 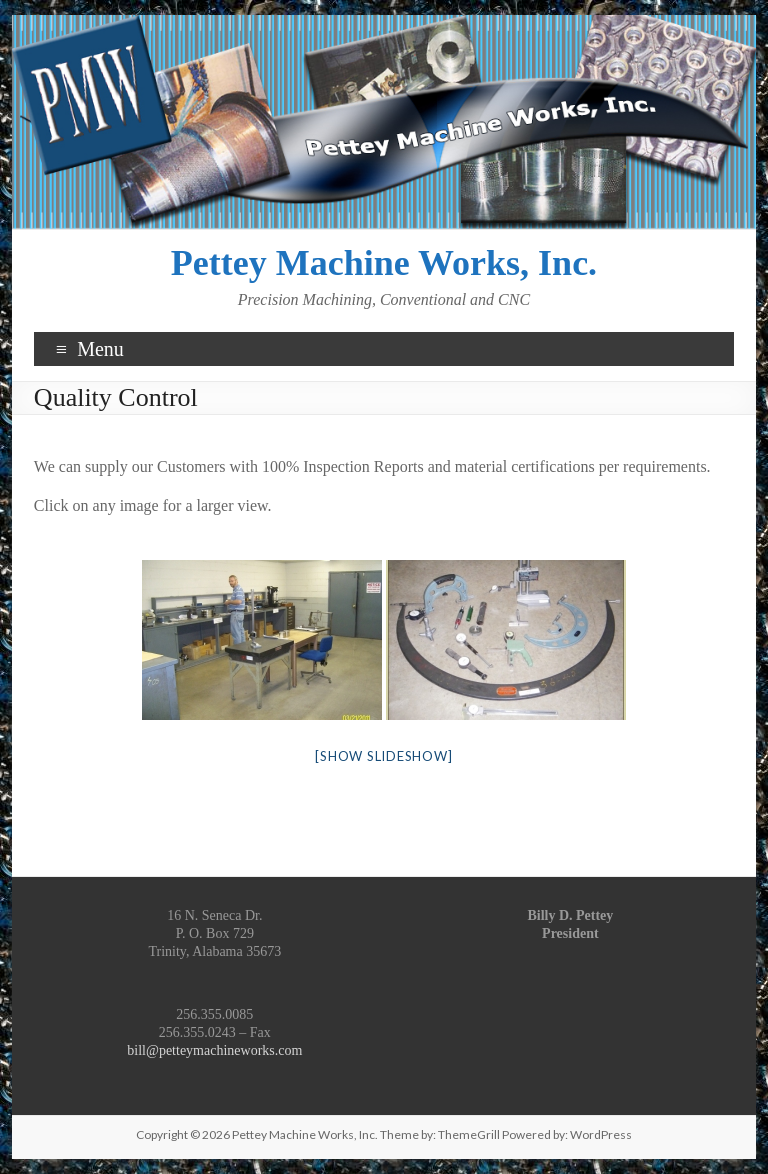 I want to click on Pettey Machine Works, Inc., so click(x=384, y=263).